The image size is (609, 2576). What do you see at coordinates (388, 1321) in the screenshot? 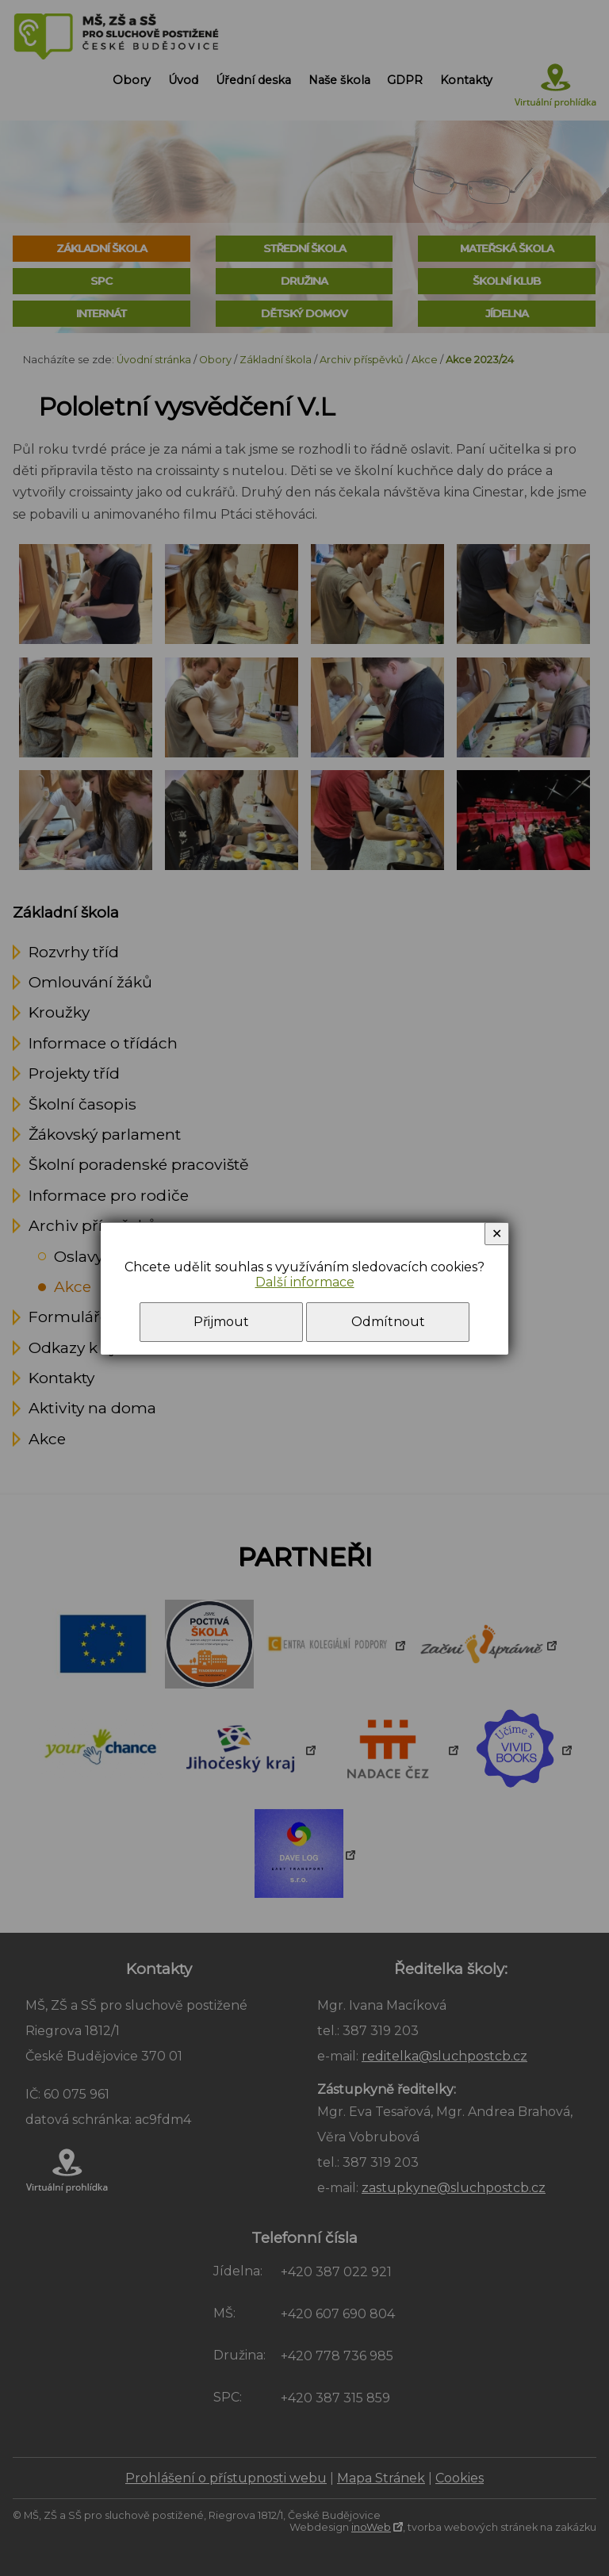
I see `Odmítnout` at bounding box center [388, 1321].